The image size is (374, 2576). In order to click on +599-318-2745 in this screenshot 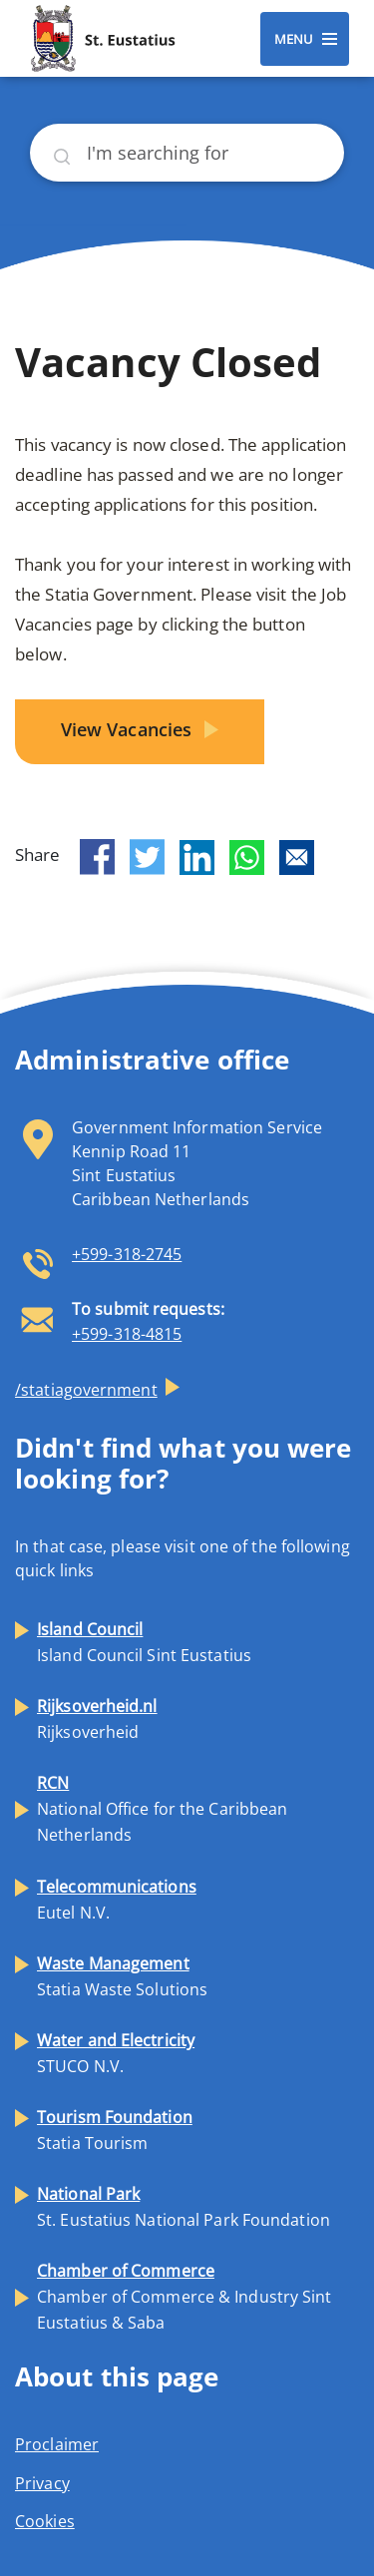, I will do `click(127, 1254)`.